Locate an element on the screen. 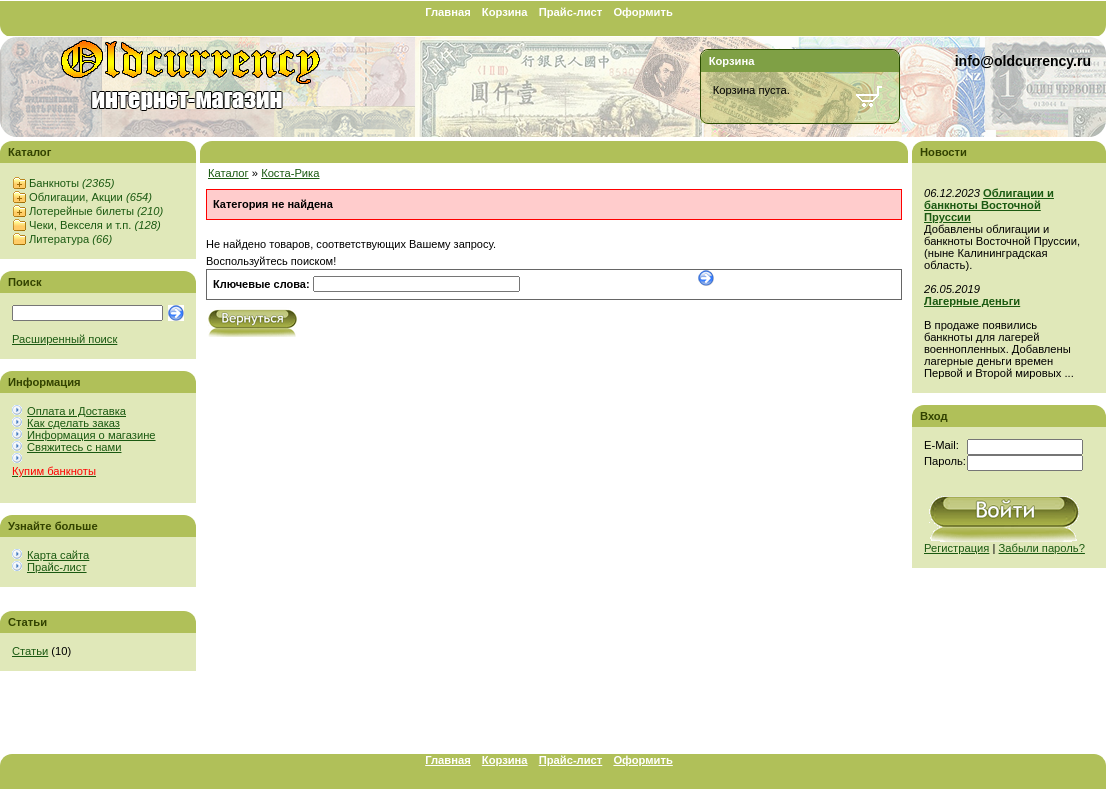 Image resolution: width=1106 pixels, height=793 pixels. Главная is located at coordinates (448, 12).